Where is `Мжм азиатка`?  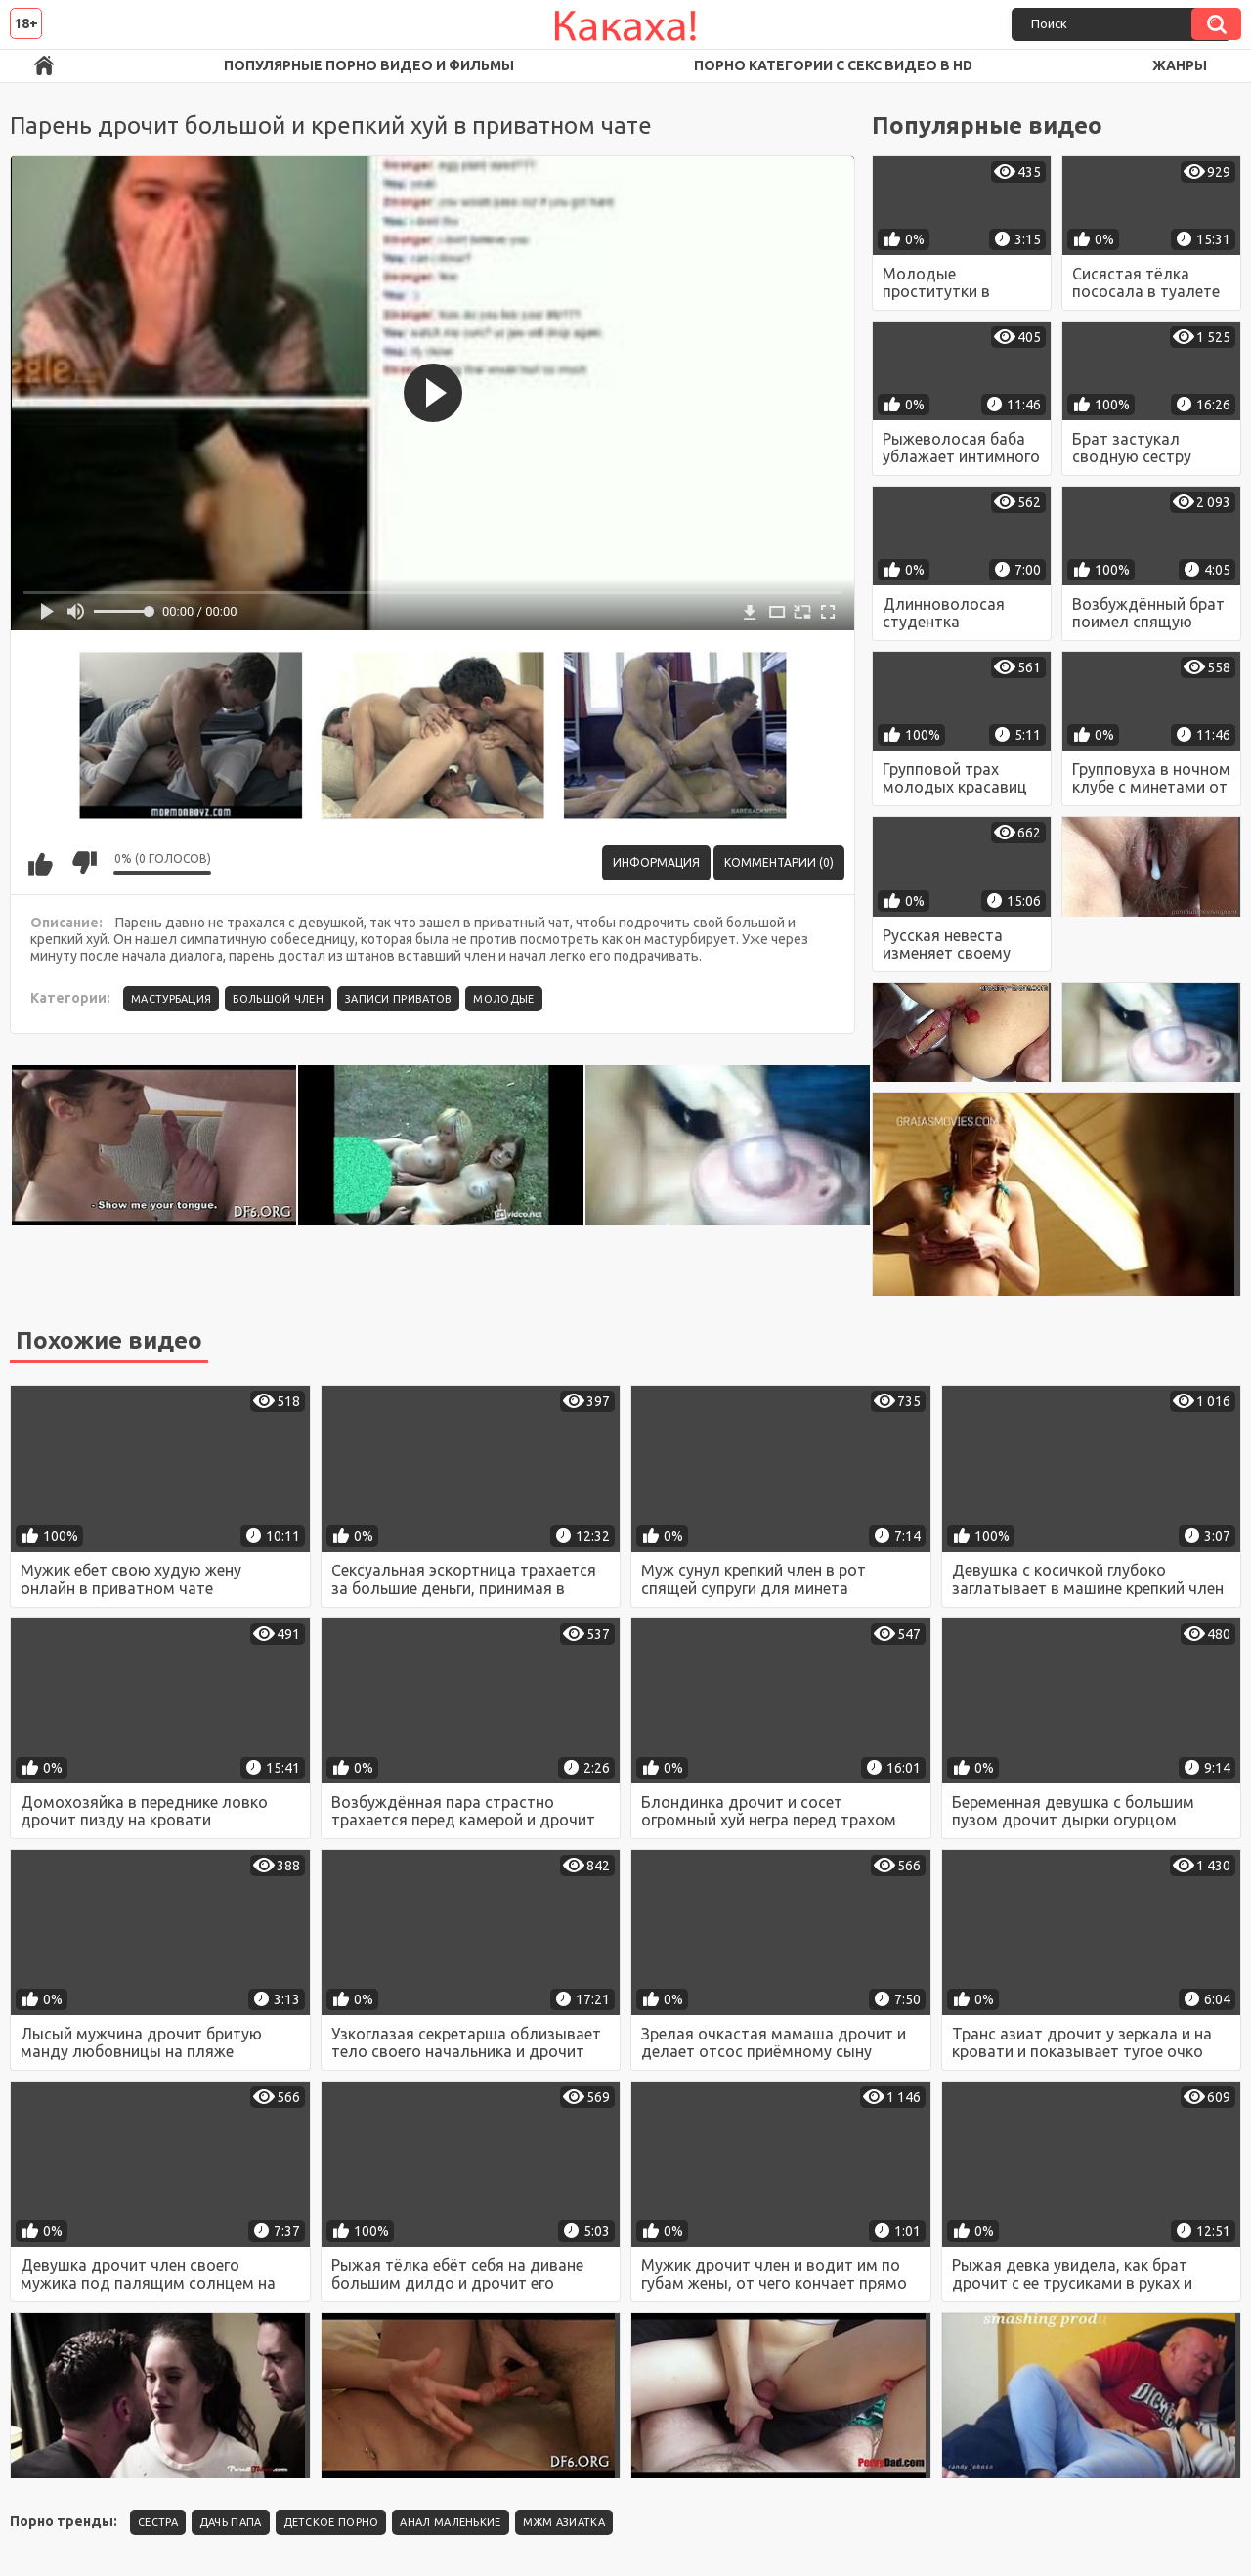
Мжм азиатка is located at coordinates (564, 2522).